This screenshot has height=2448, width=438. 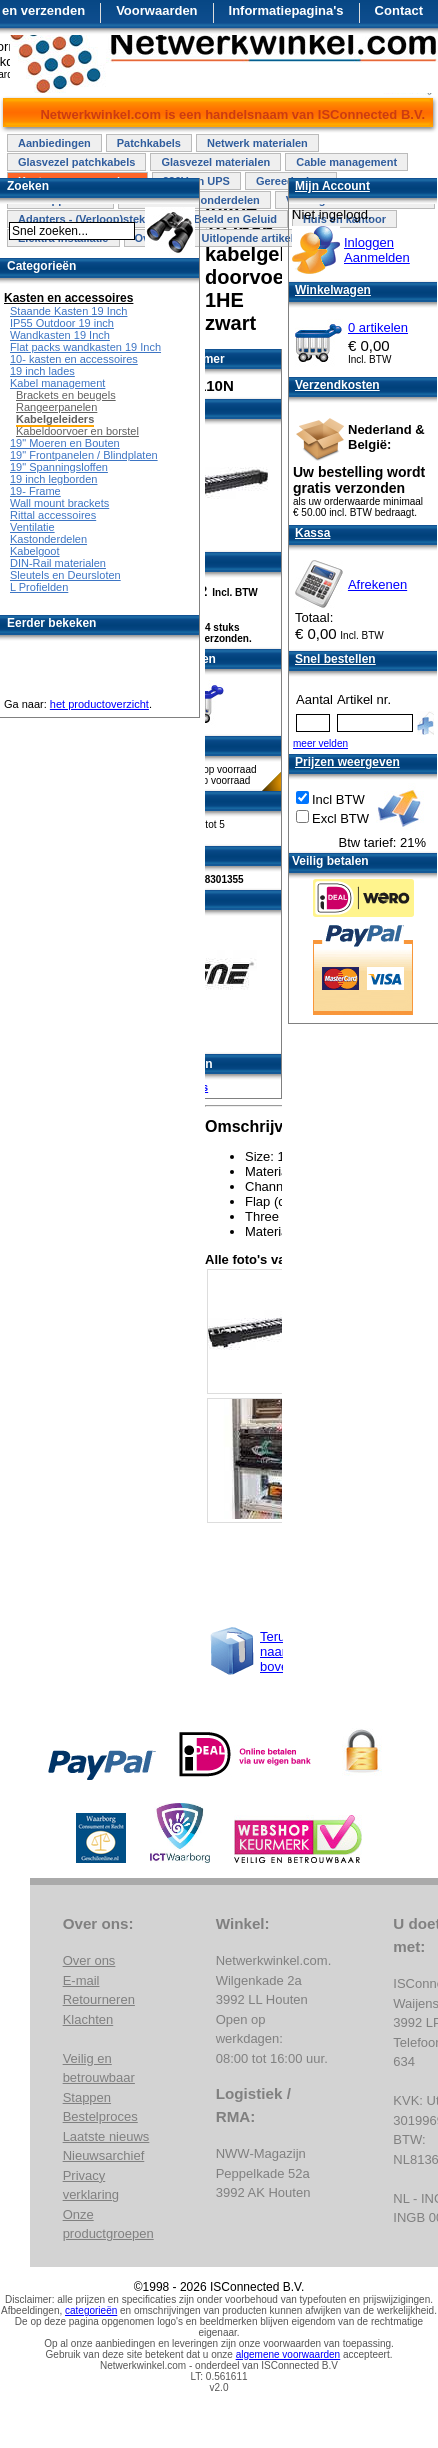 I want to click on Winkelwagen, so click(x=333, y=290).